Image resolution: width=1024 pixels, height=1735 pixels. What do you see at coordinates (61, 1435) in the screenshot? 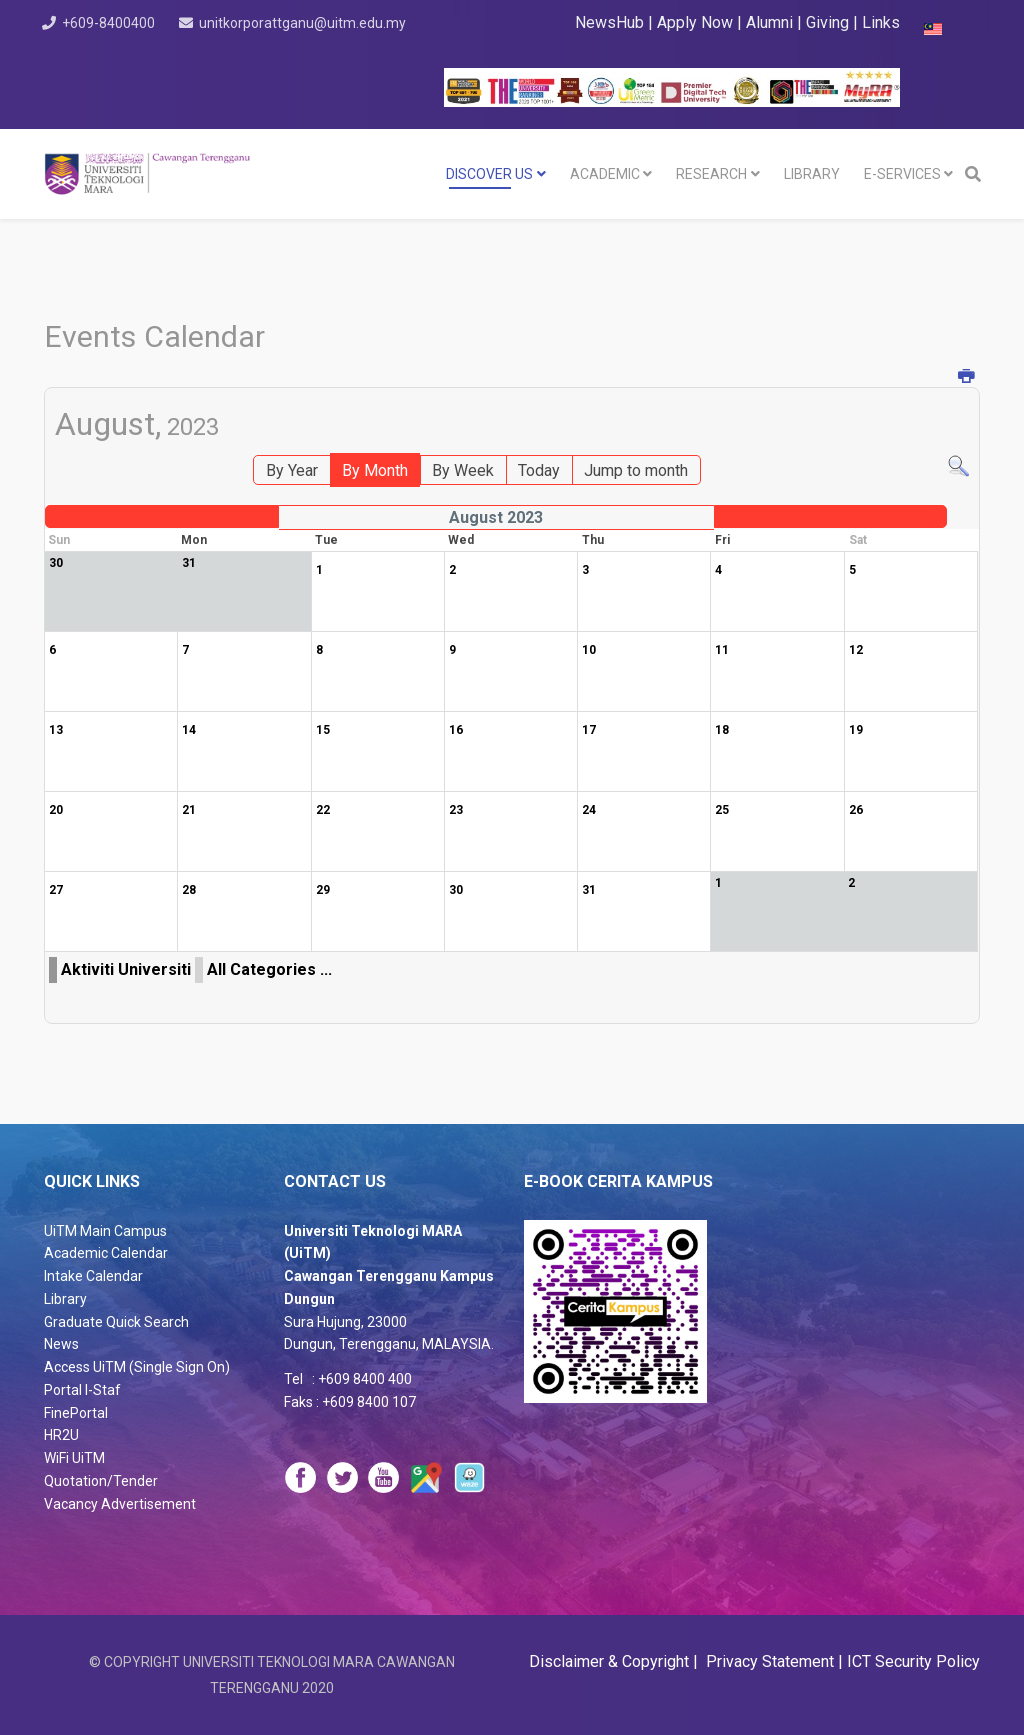
I see `HR2U` at bounding box center [61, 1435].